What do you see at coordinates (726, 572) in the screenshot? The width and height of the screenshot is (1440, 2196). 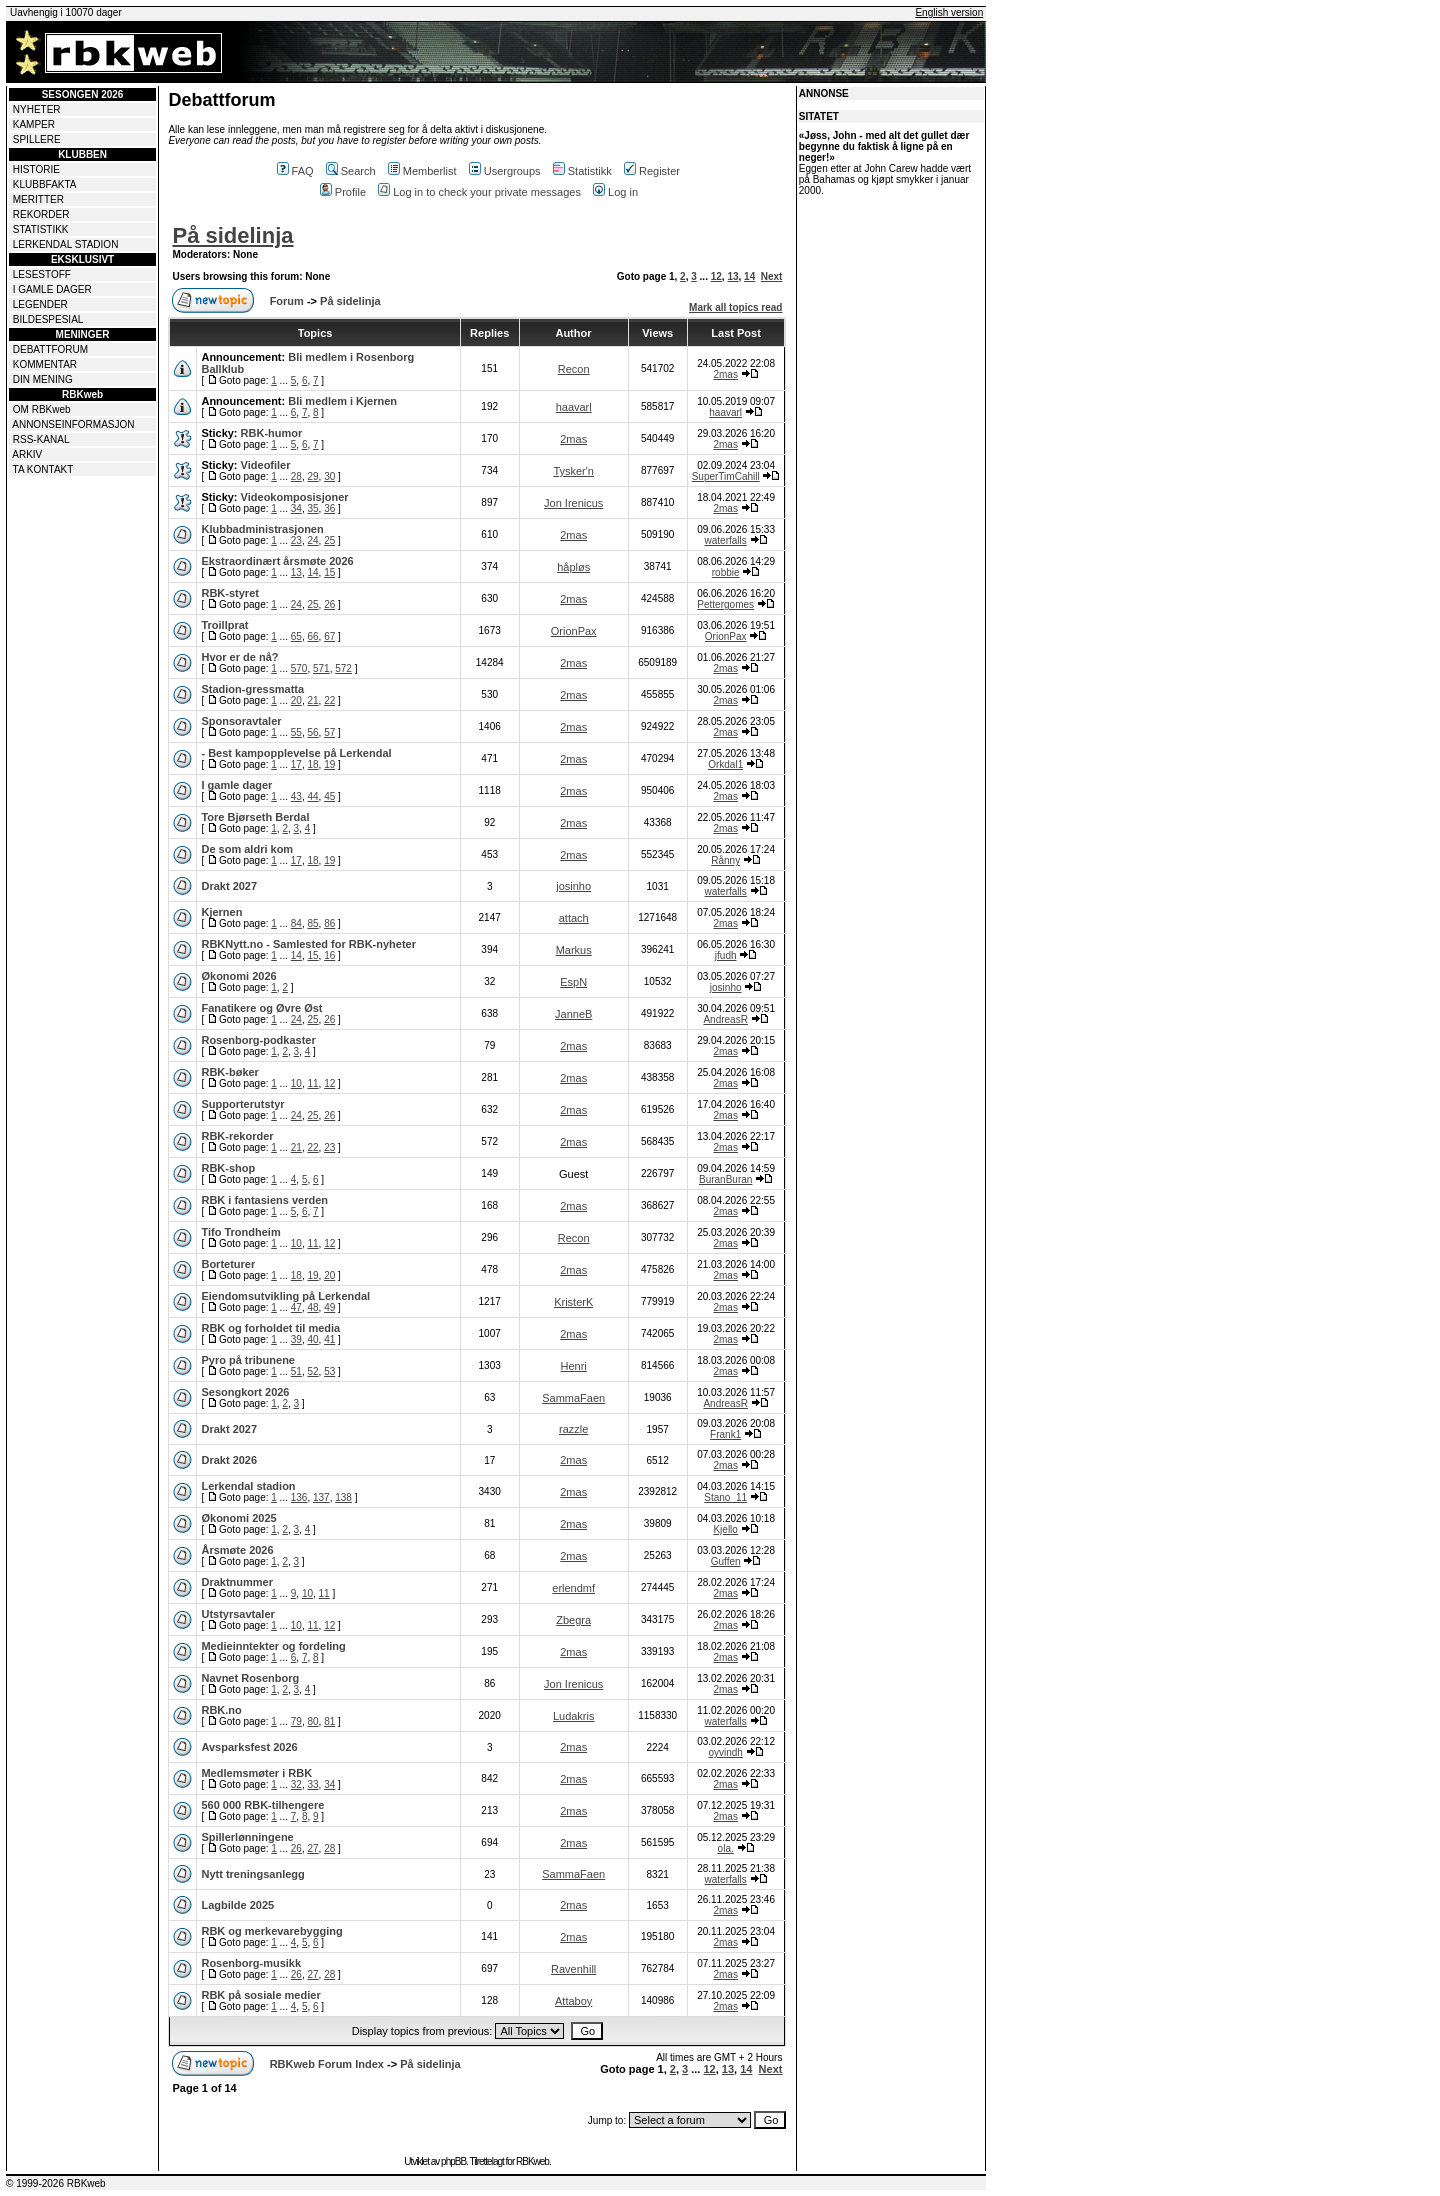 I see `robbie` at bounding box center [726, 572].